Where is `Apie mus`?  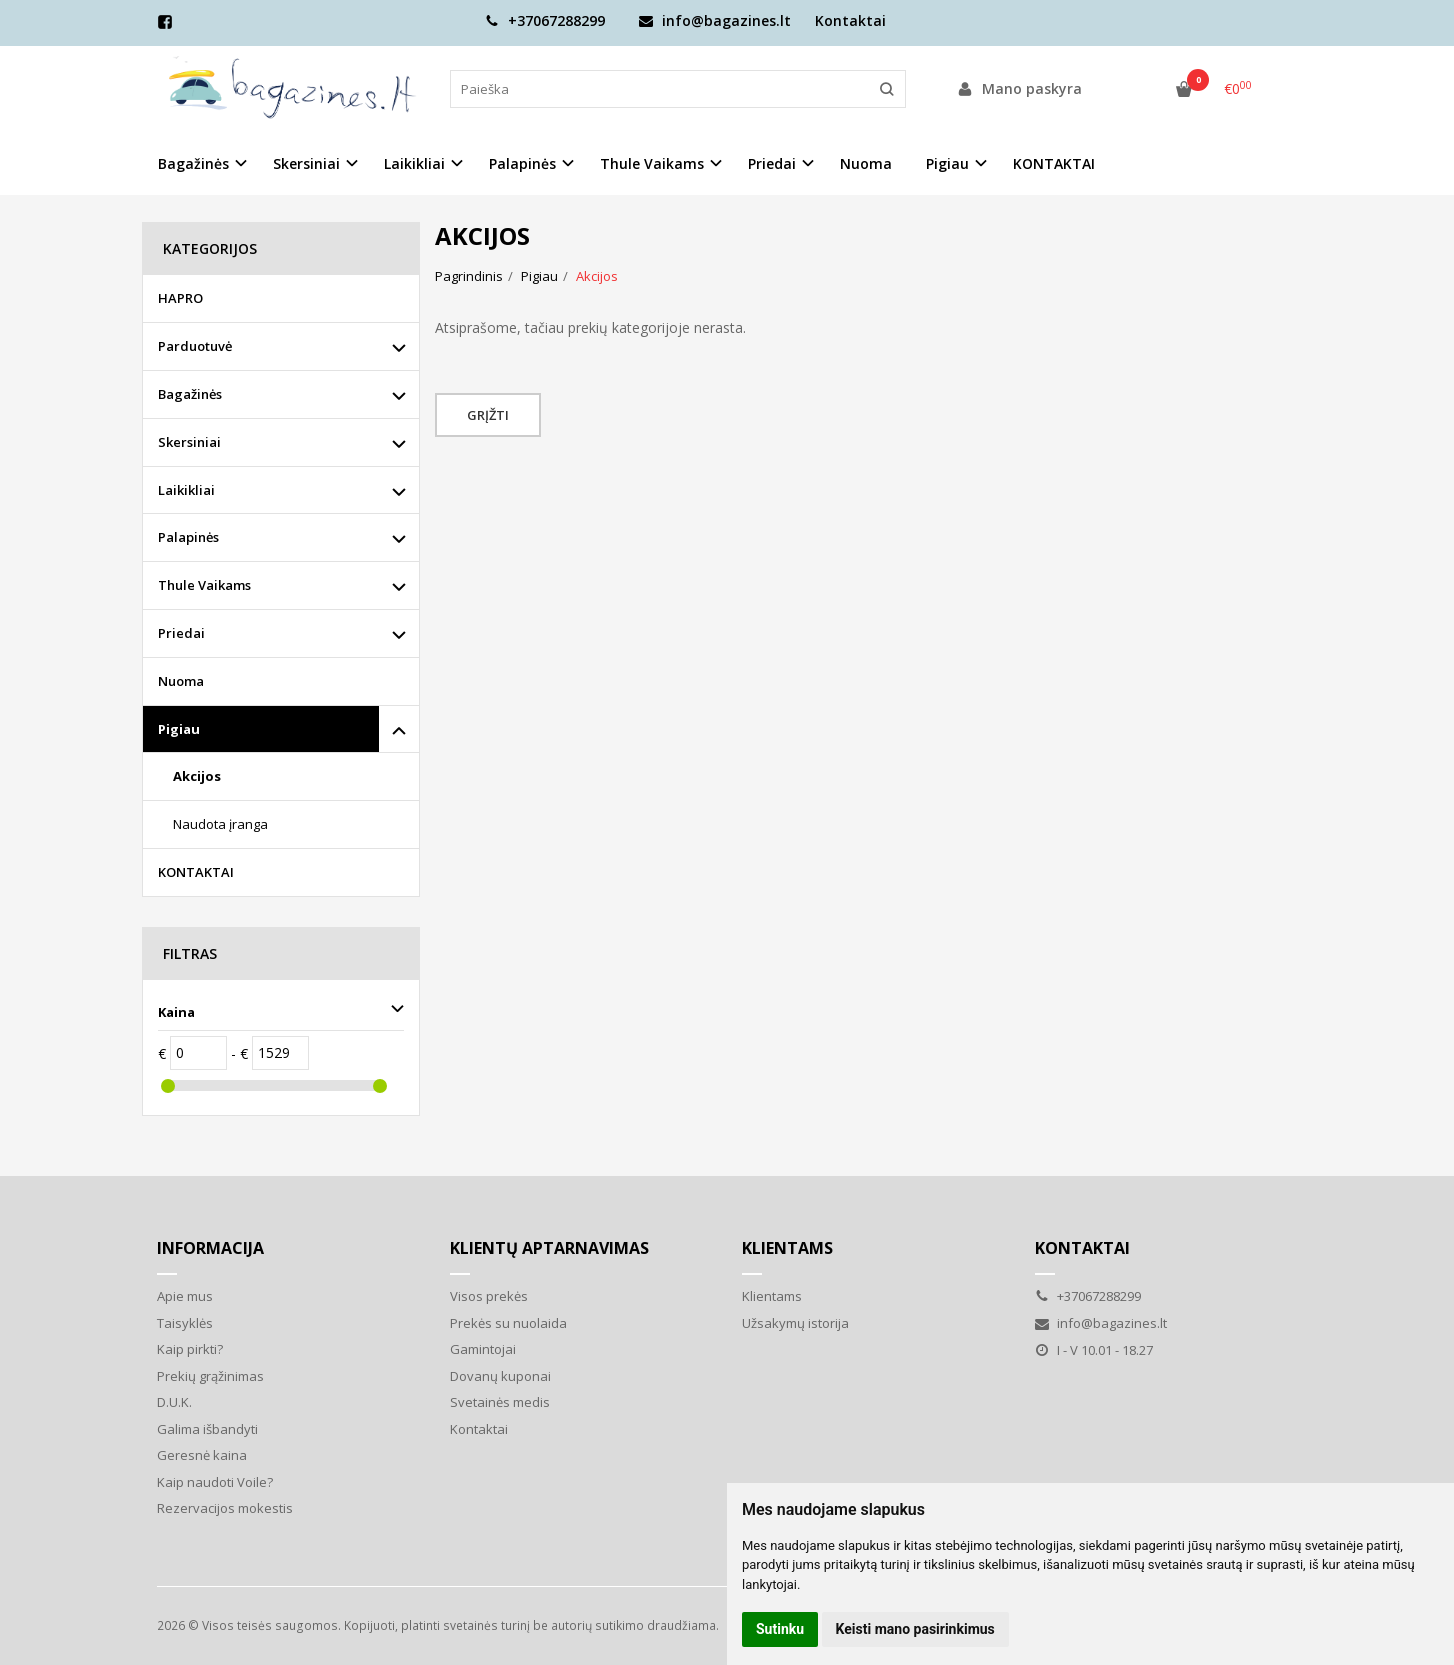 Apie mus is located at coordinates (185, 1296).